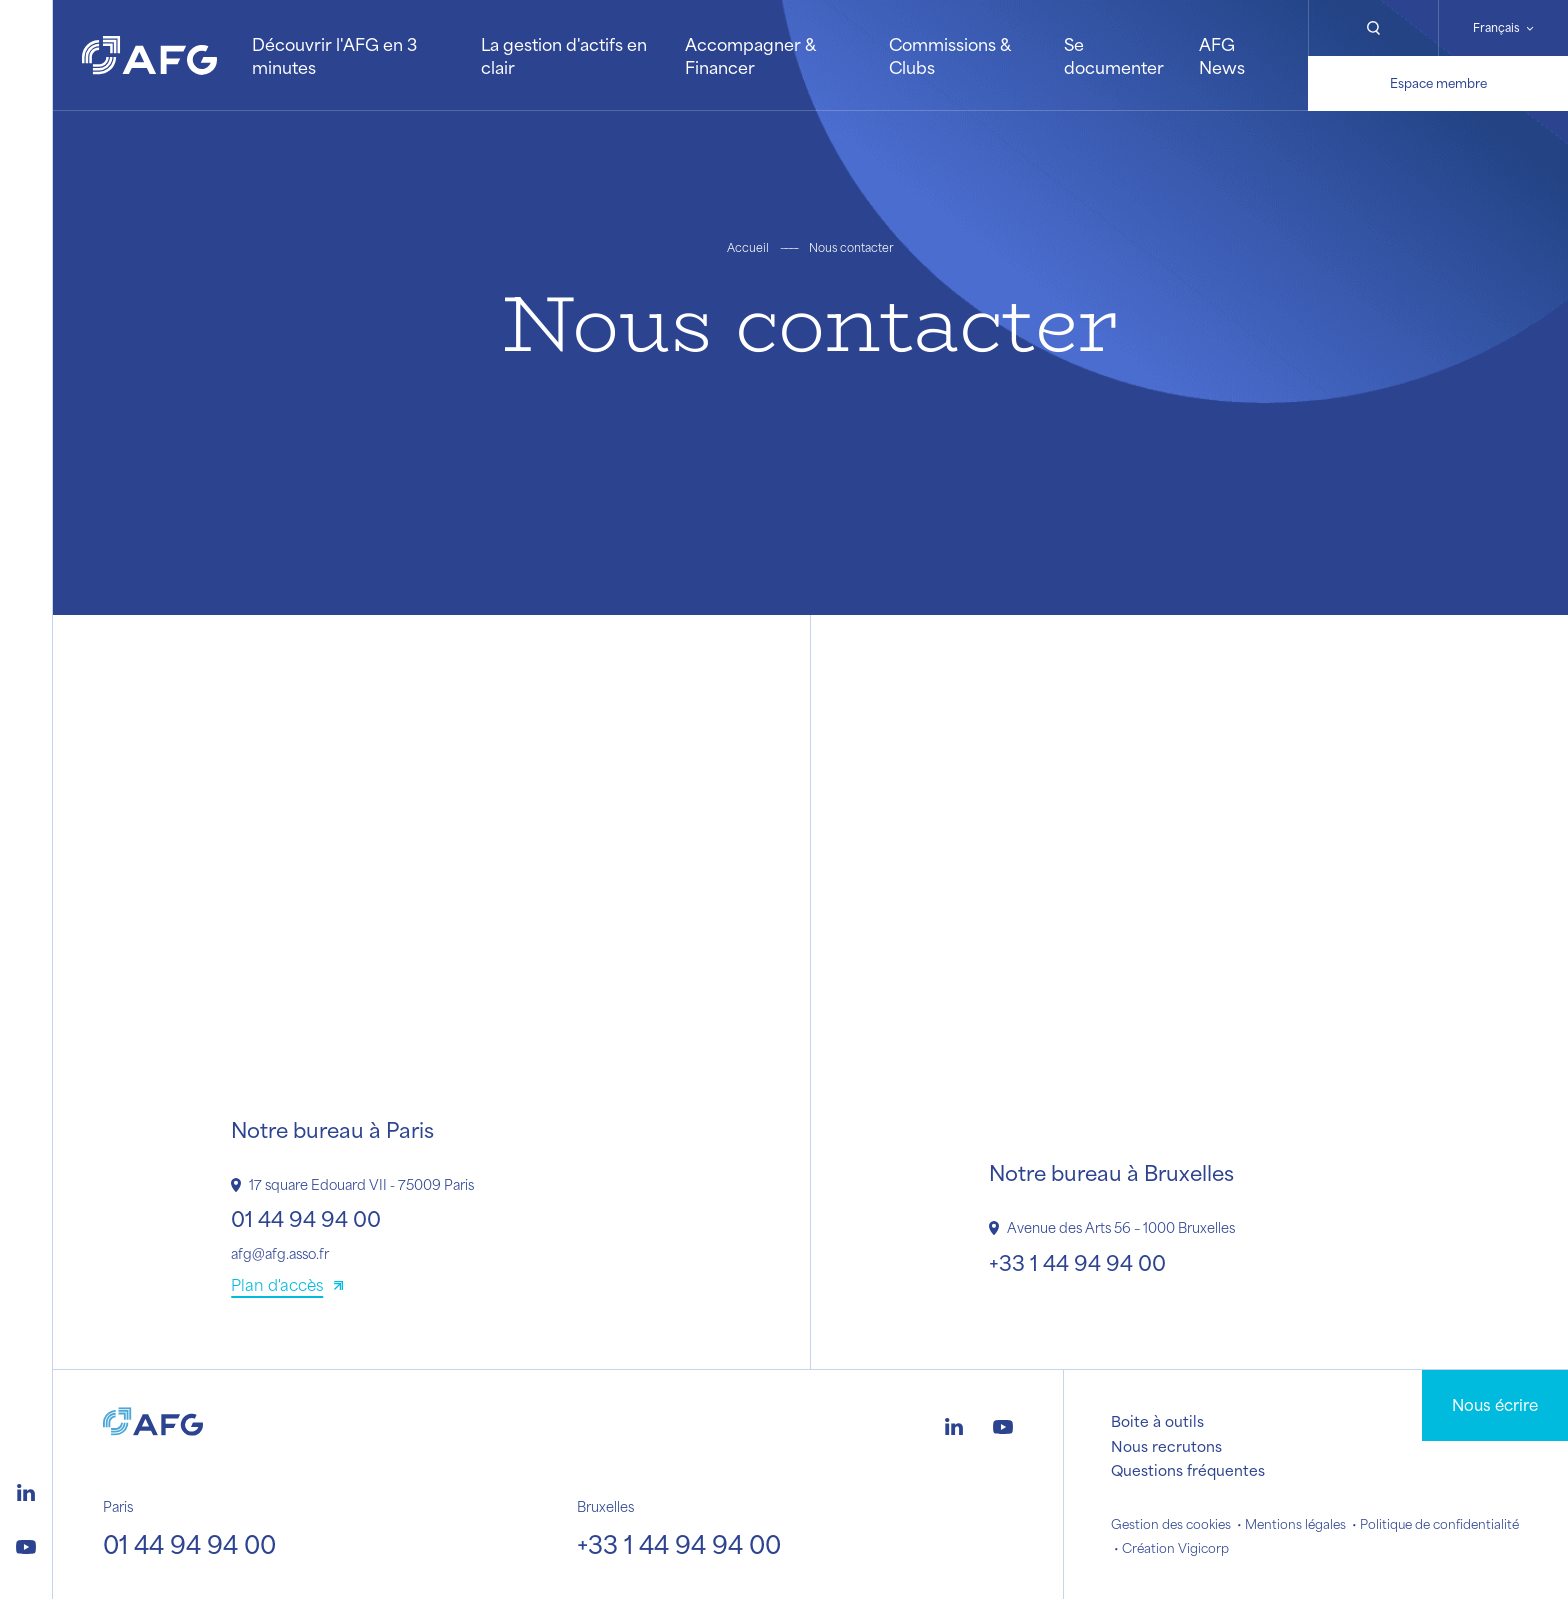 This screenshot has height=1599, width=1568. I want to click on Accompagner & Financer [button], so click(750, 55).